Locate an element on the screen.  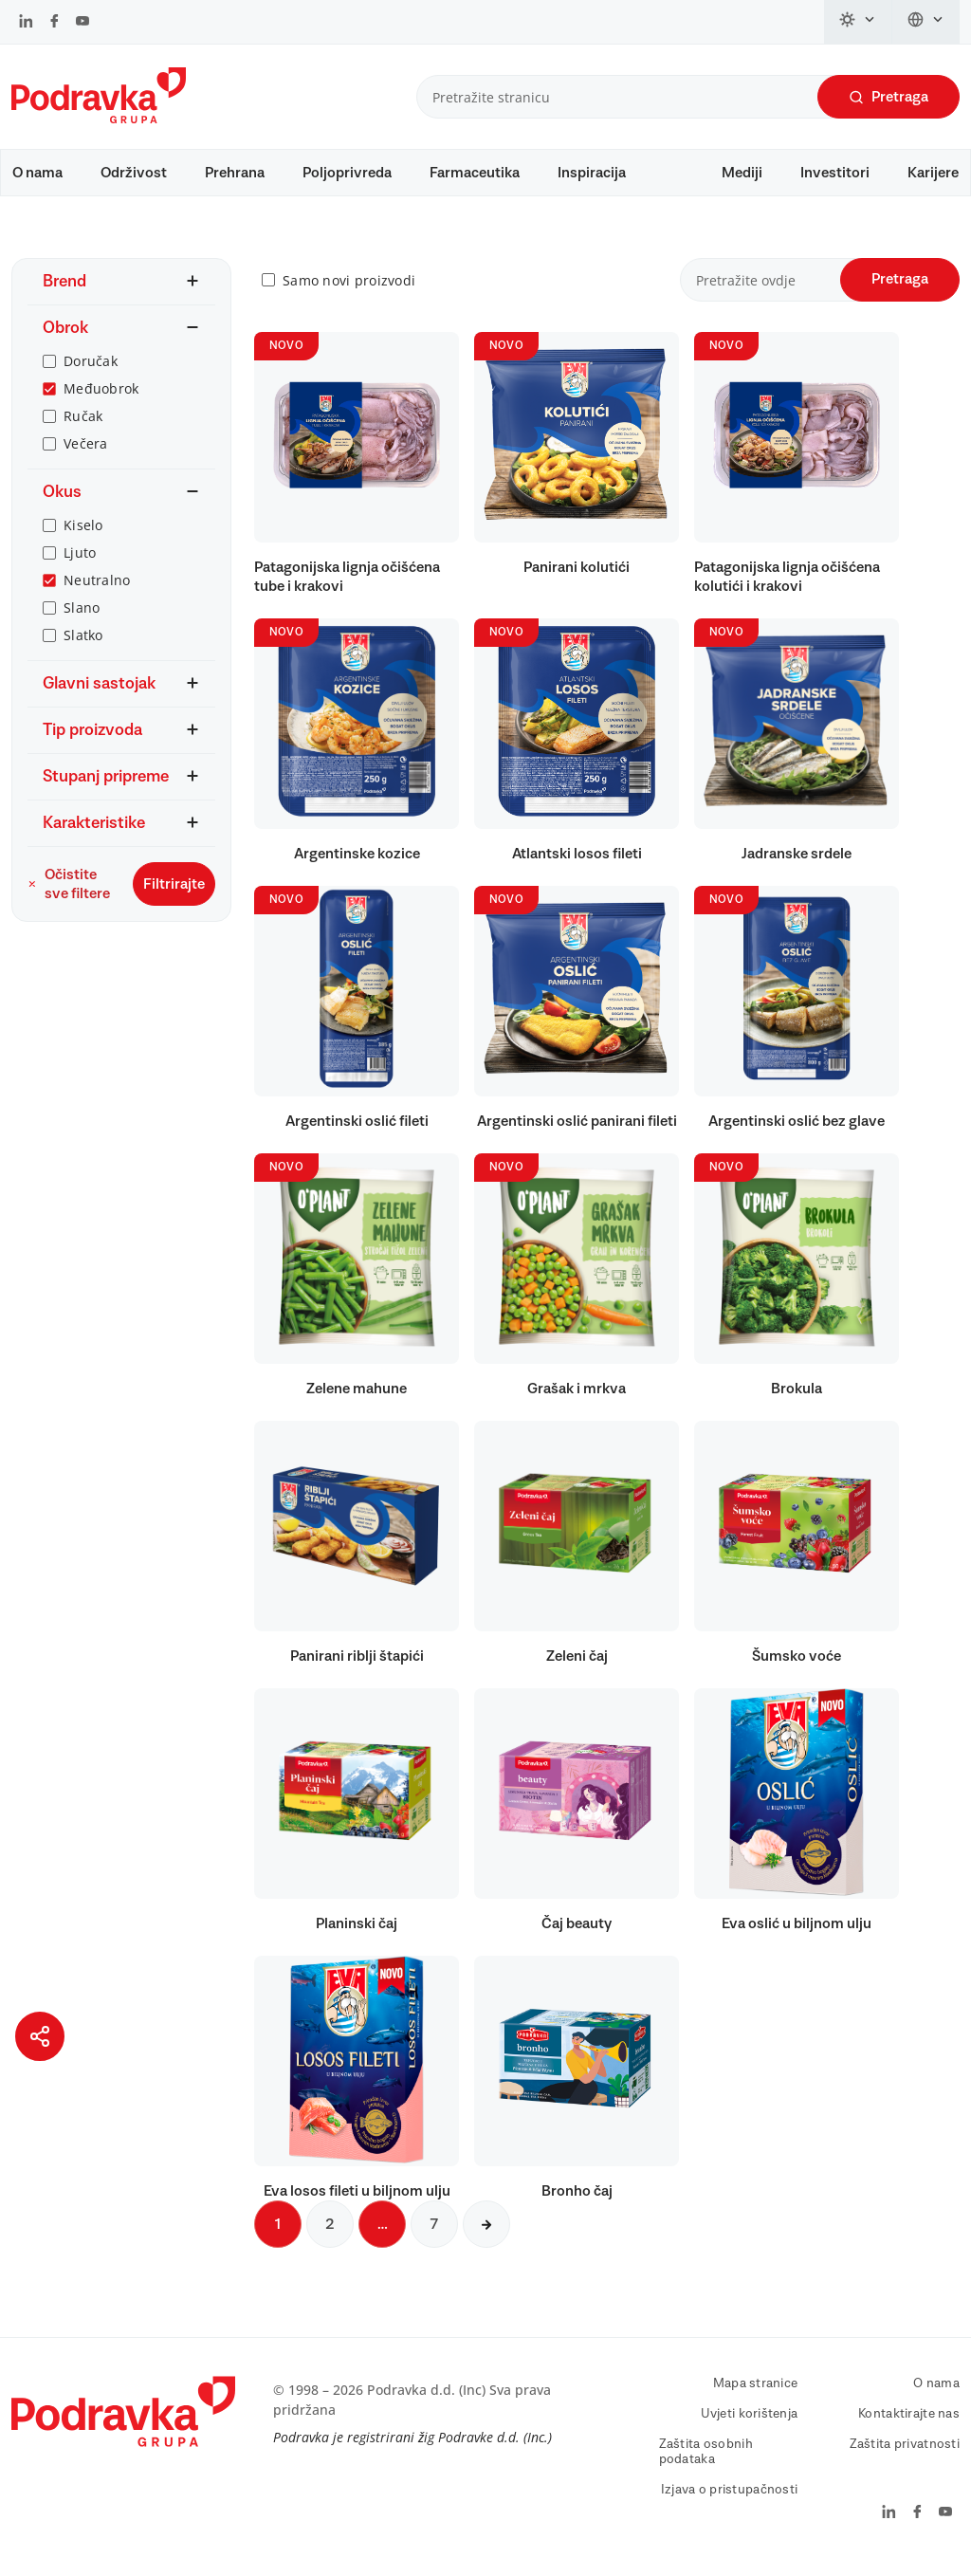
7 [Sljedeća stranica] is located at coordinates (434, 2233).